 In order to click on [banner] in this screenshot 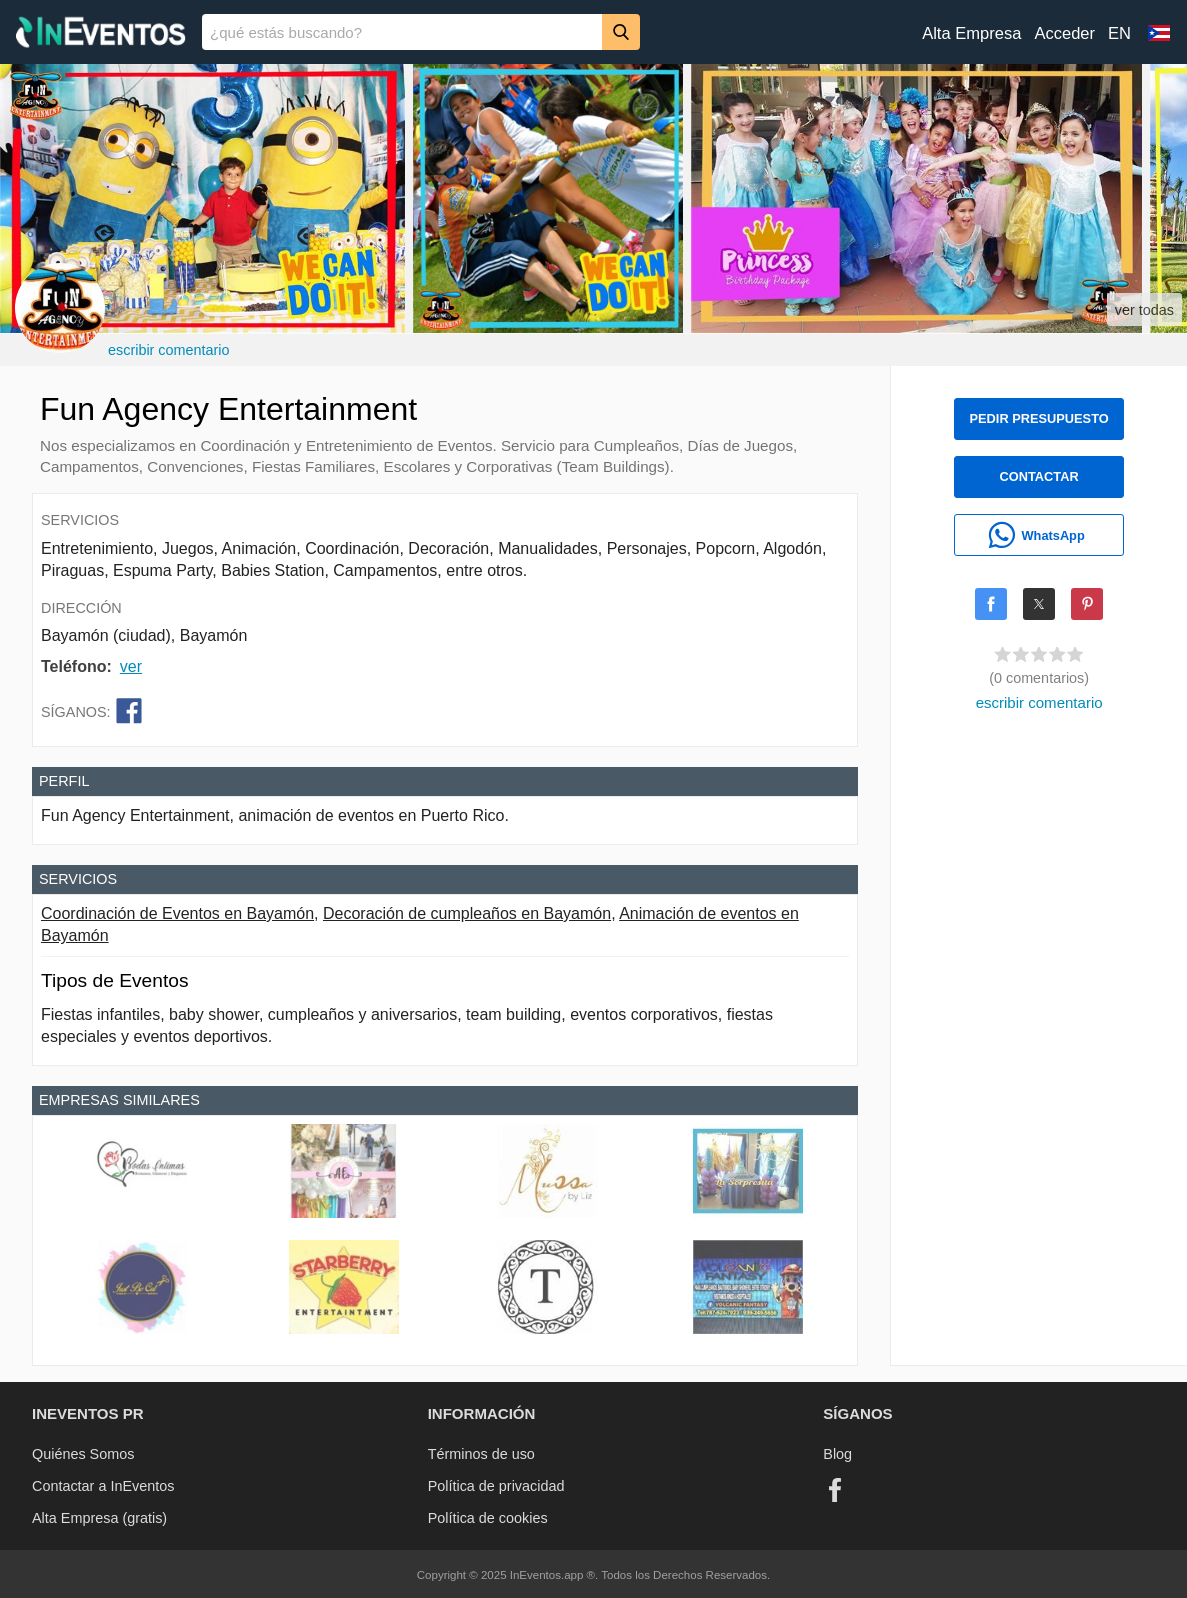, I will do `click(593, 32)`.